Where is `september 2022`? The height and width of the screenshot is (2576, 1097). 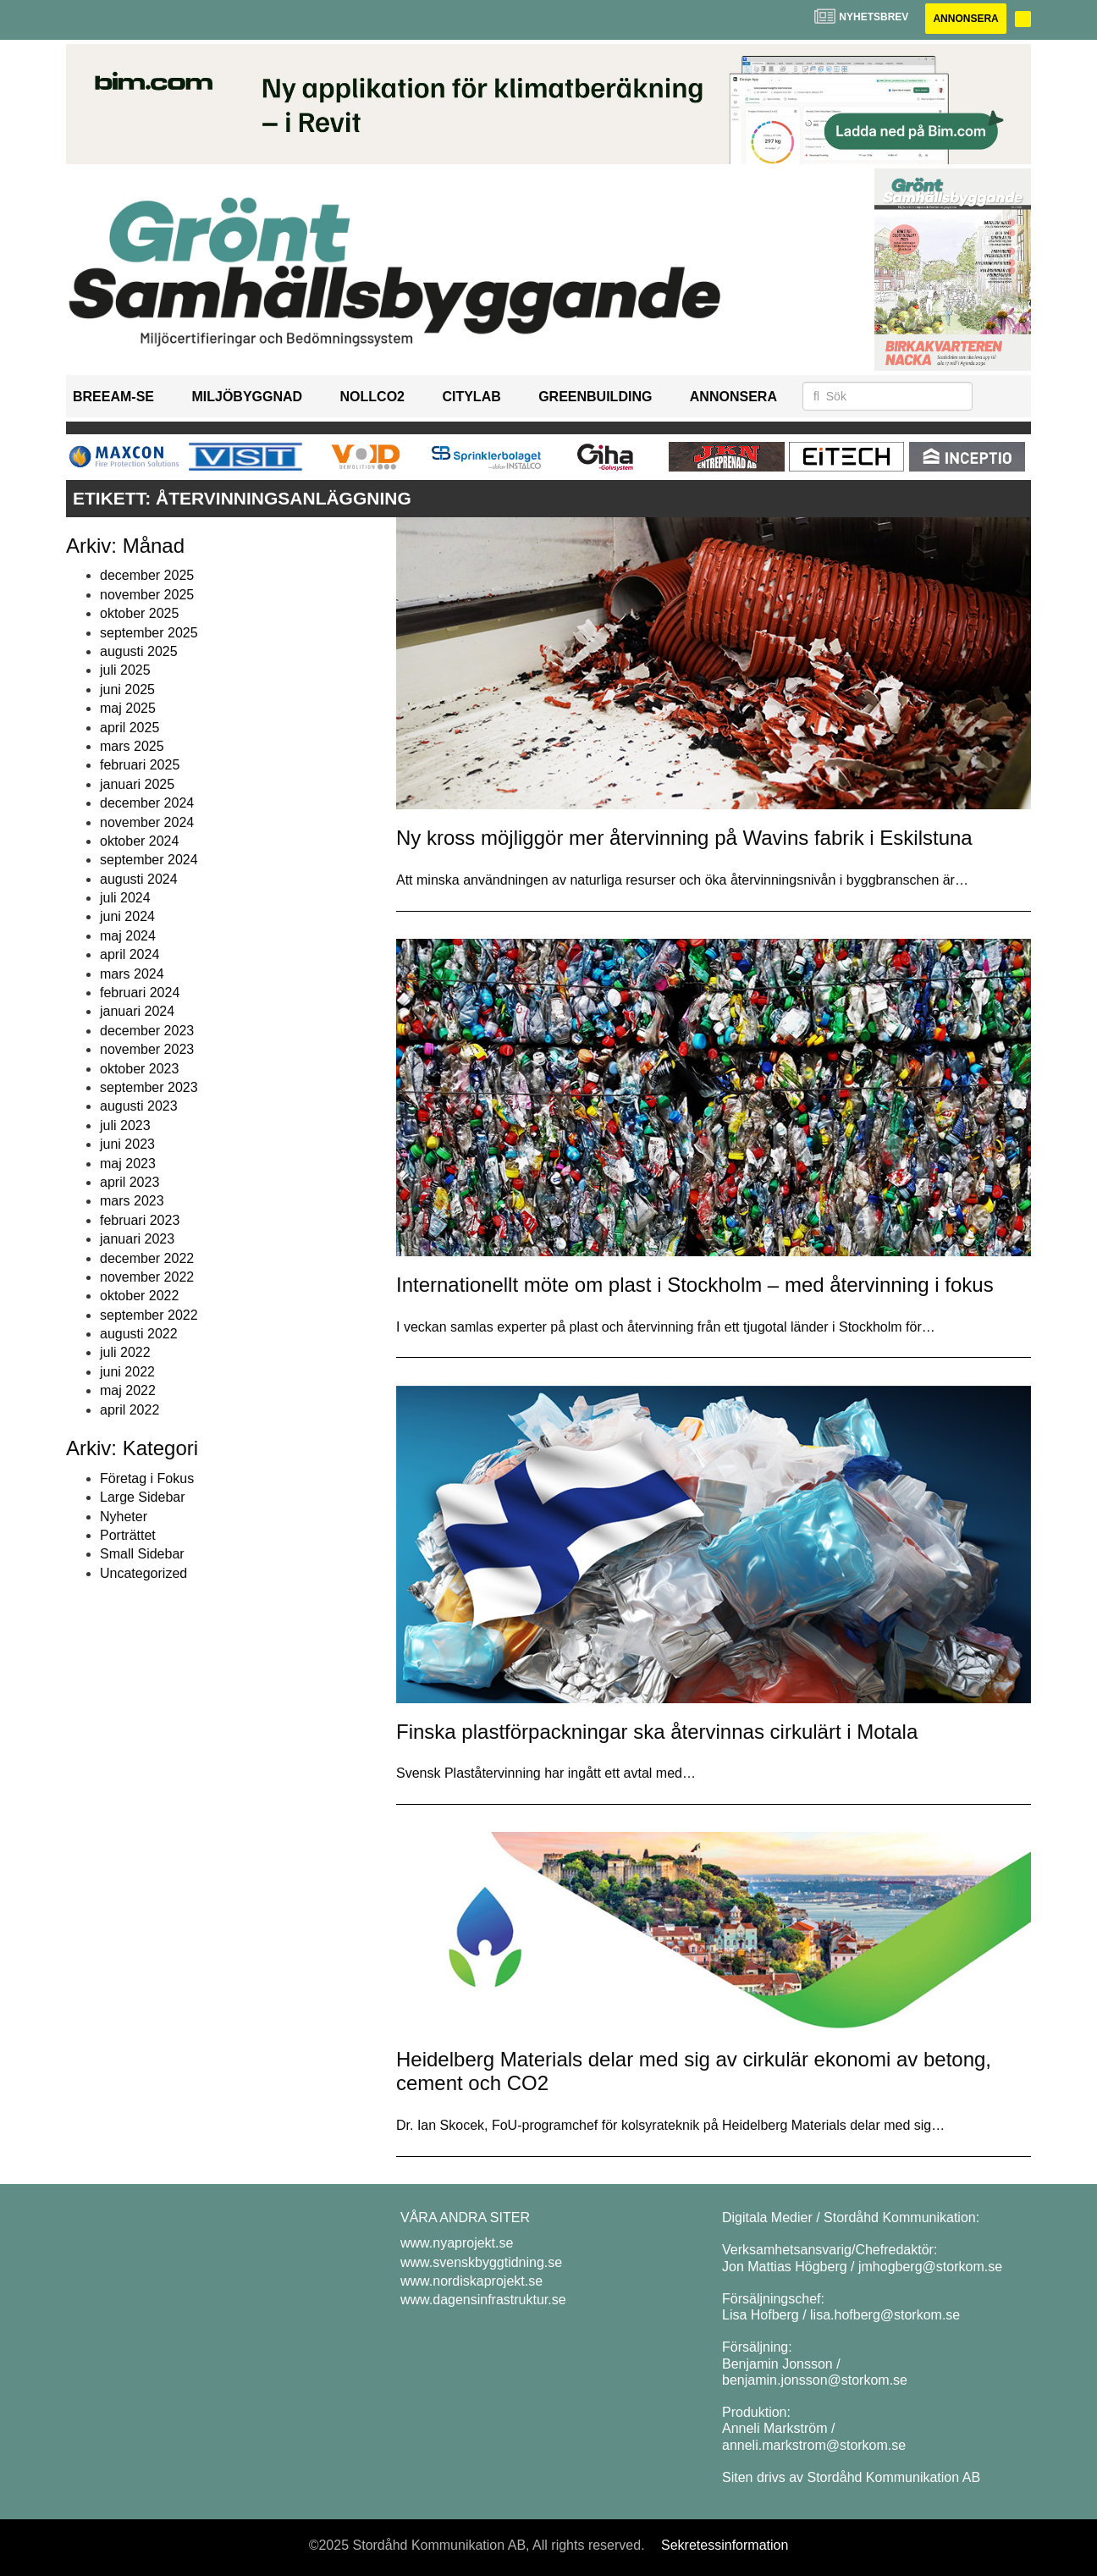
september 2022 is located at coordinates (149, 1315).